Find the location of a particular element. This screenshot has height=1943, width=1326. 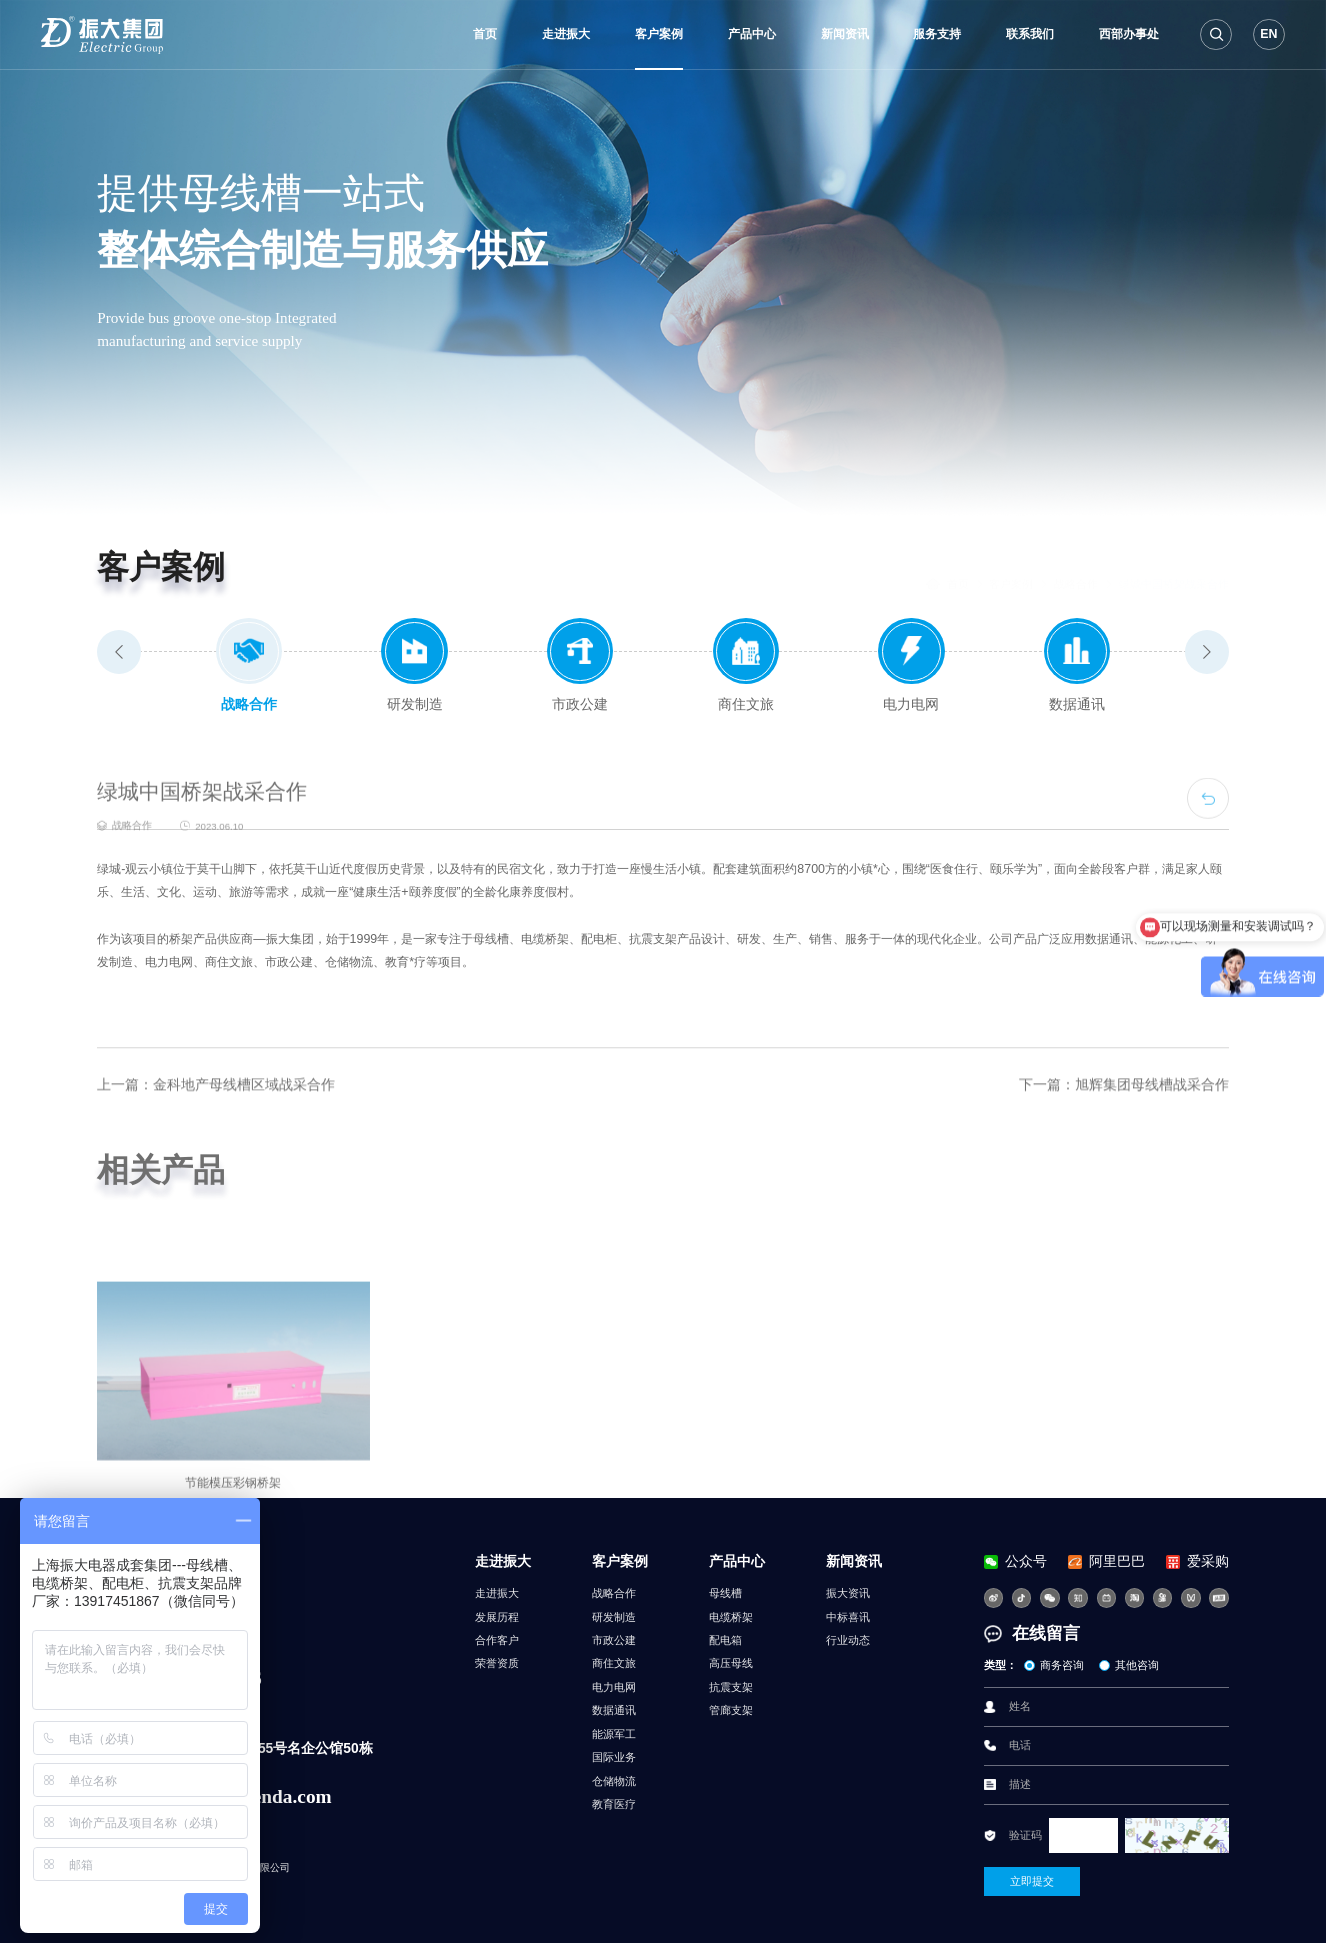

教育医疗 is located at coordinates (614, 1804).